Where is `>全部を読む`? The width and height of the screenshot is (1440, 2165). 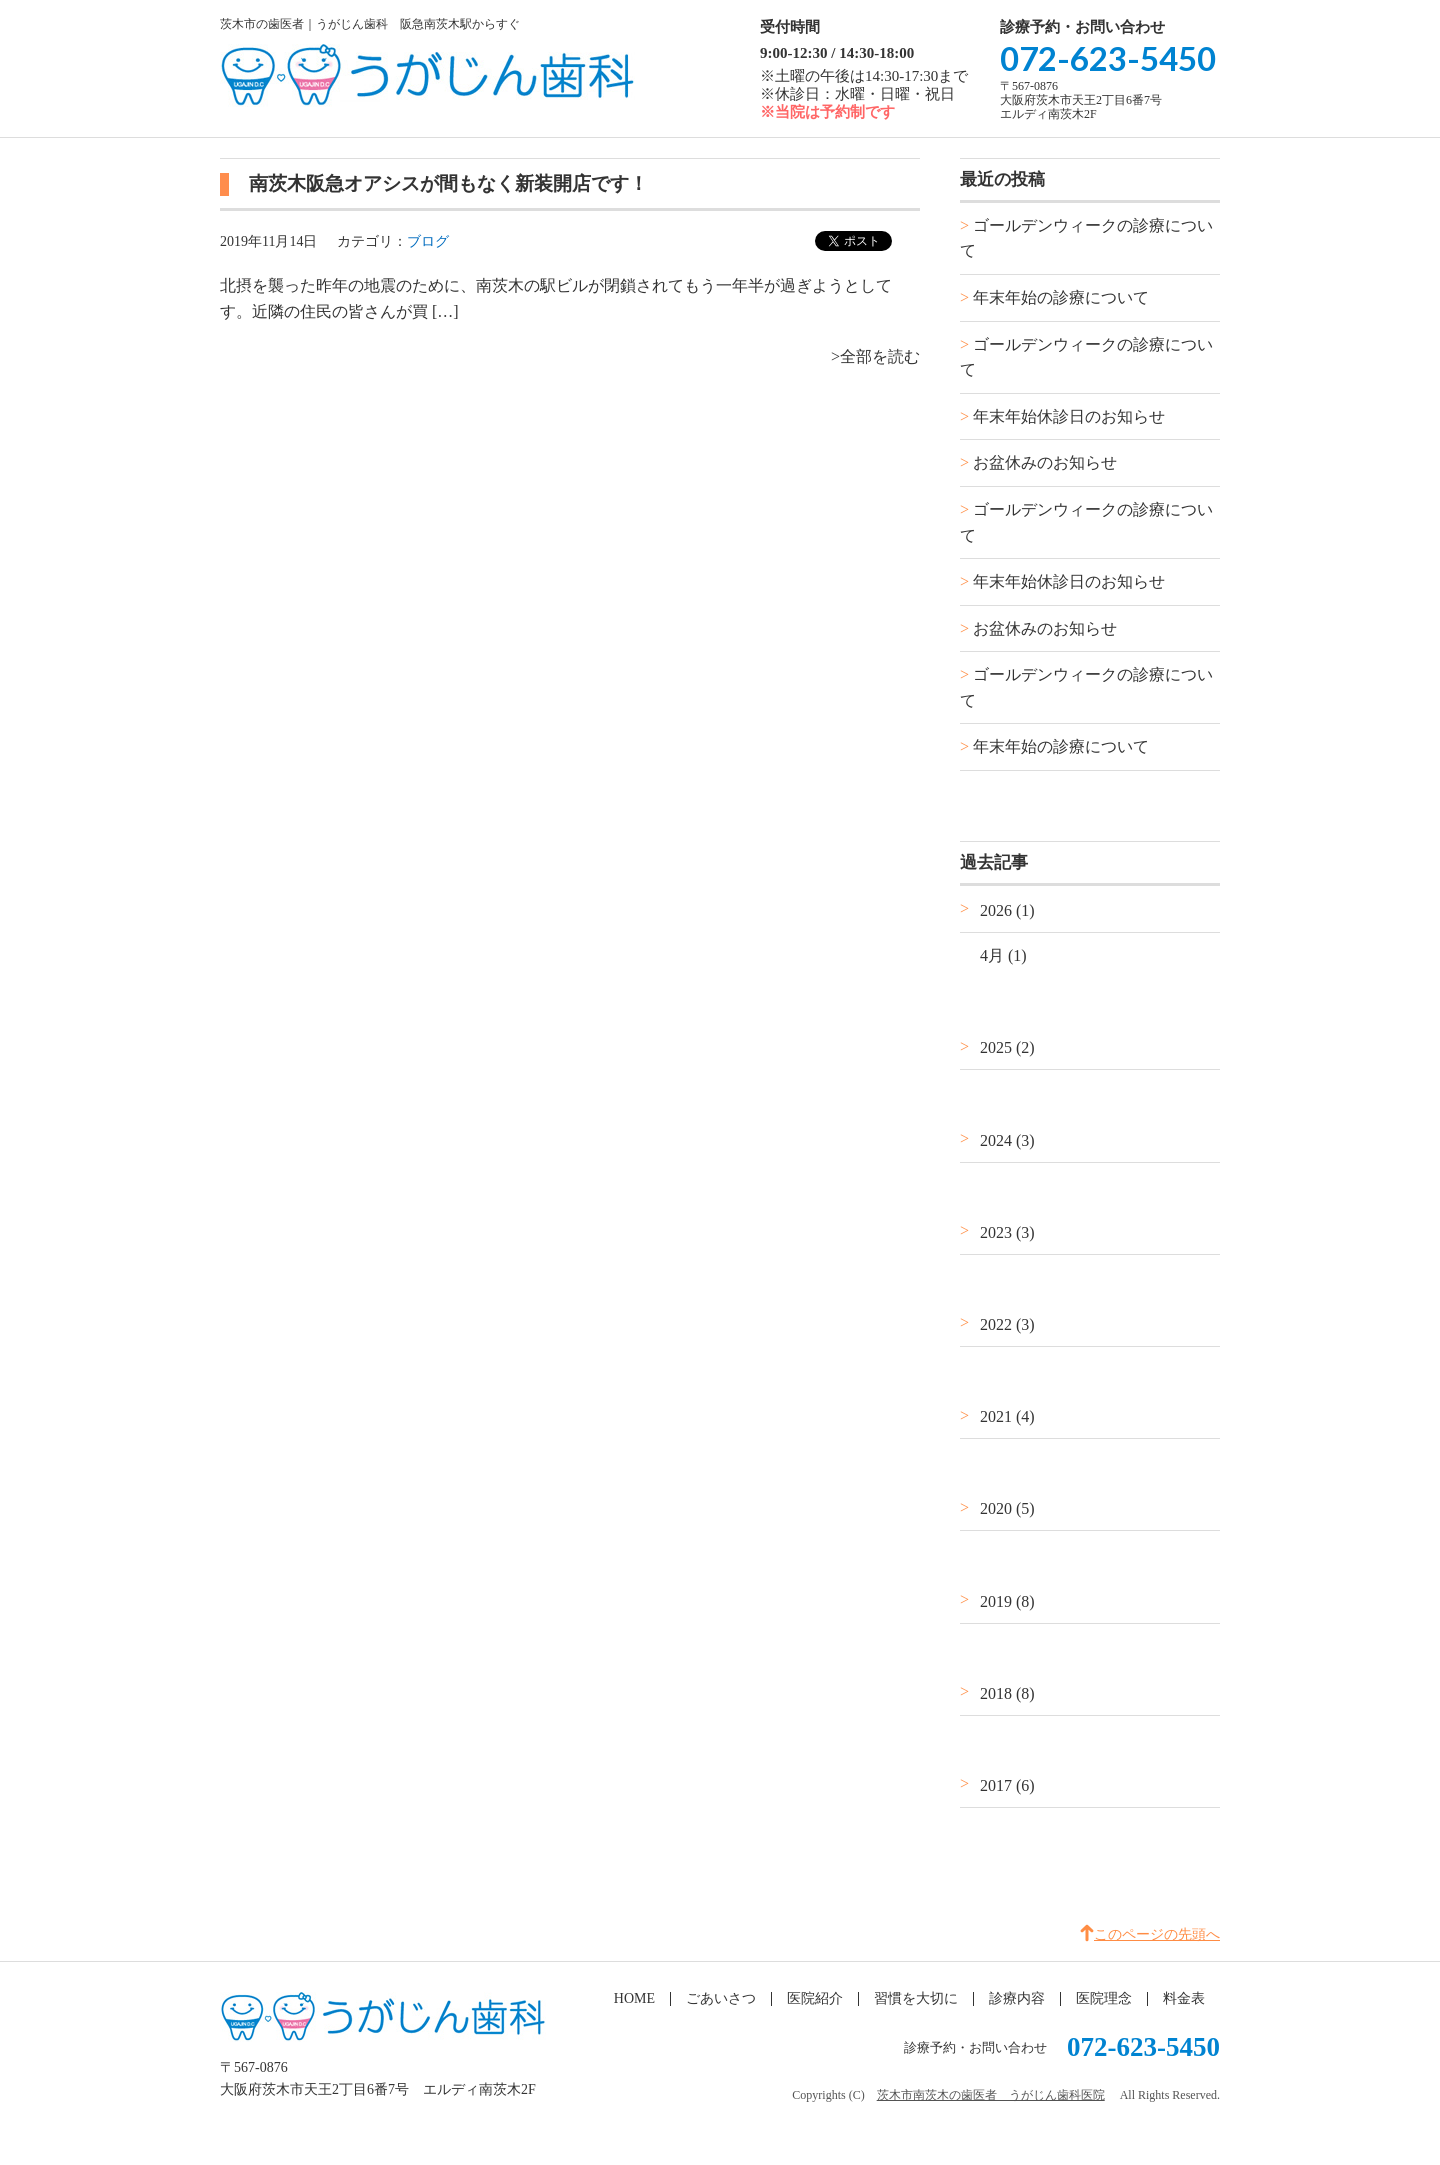
>全部を読む is located at coordinates (875, 356).